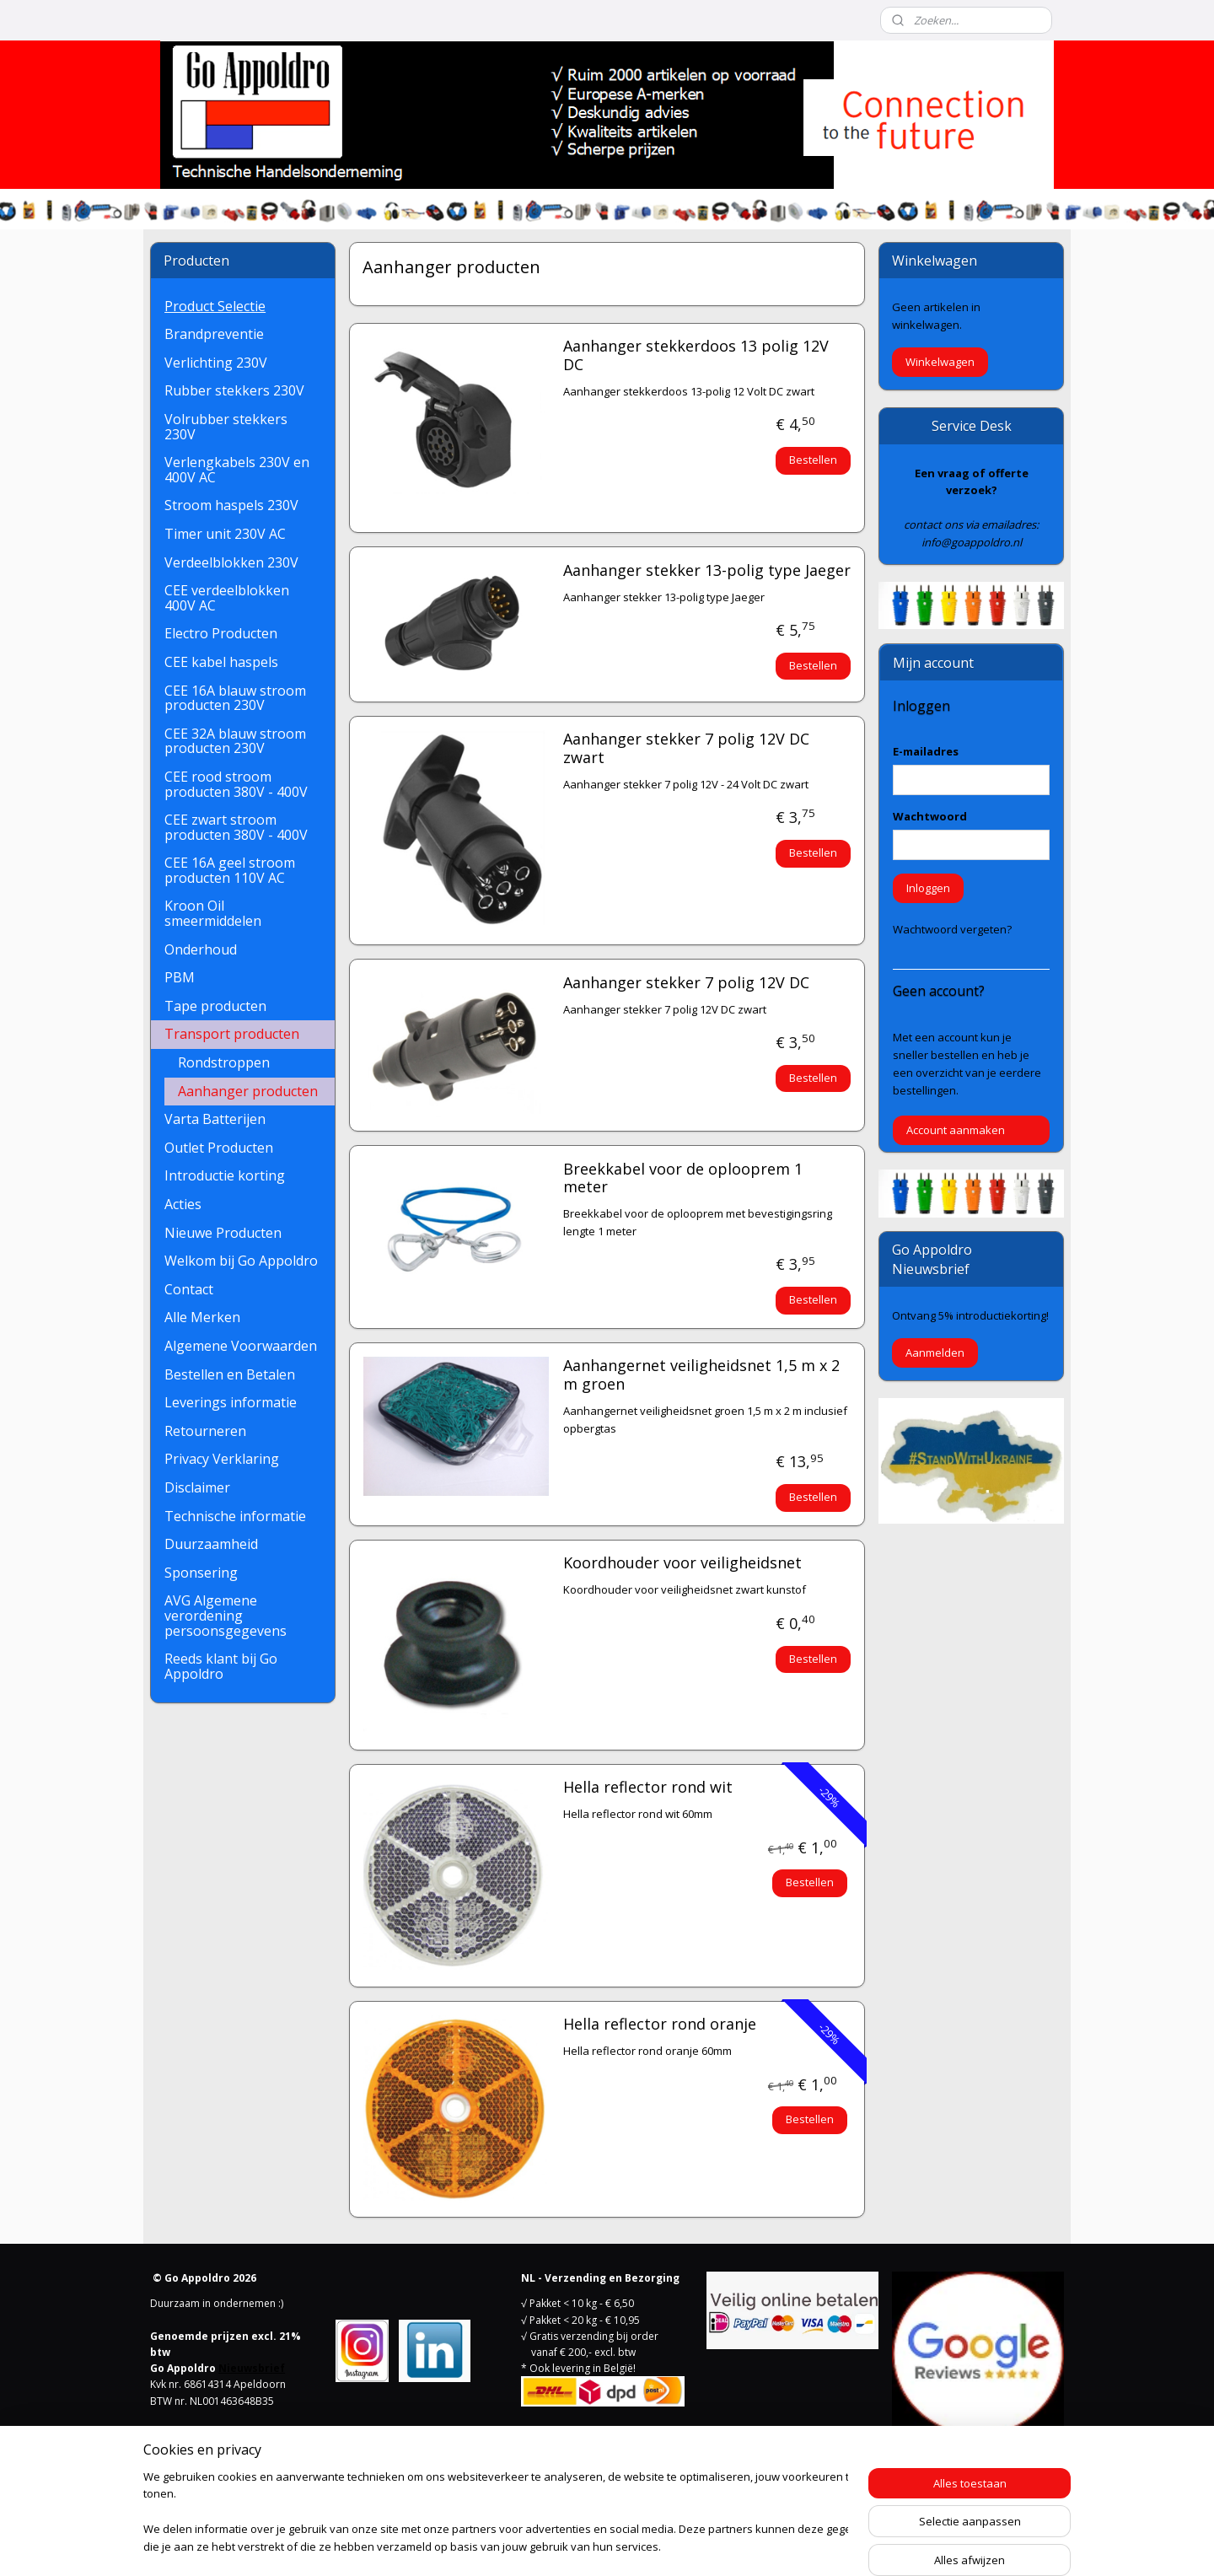 This screenshot has width=1214, height=2576. I want to click on Transport producten, so click(231, 1033).